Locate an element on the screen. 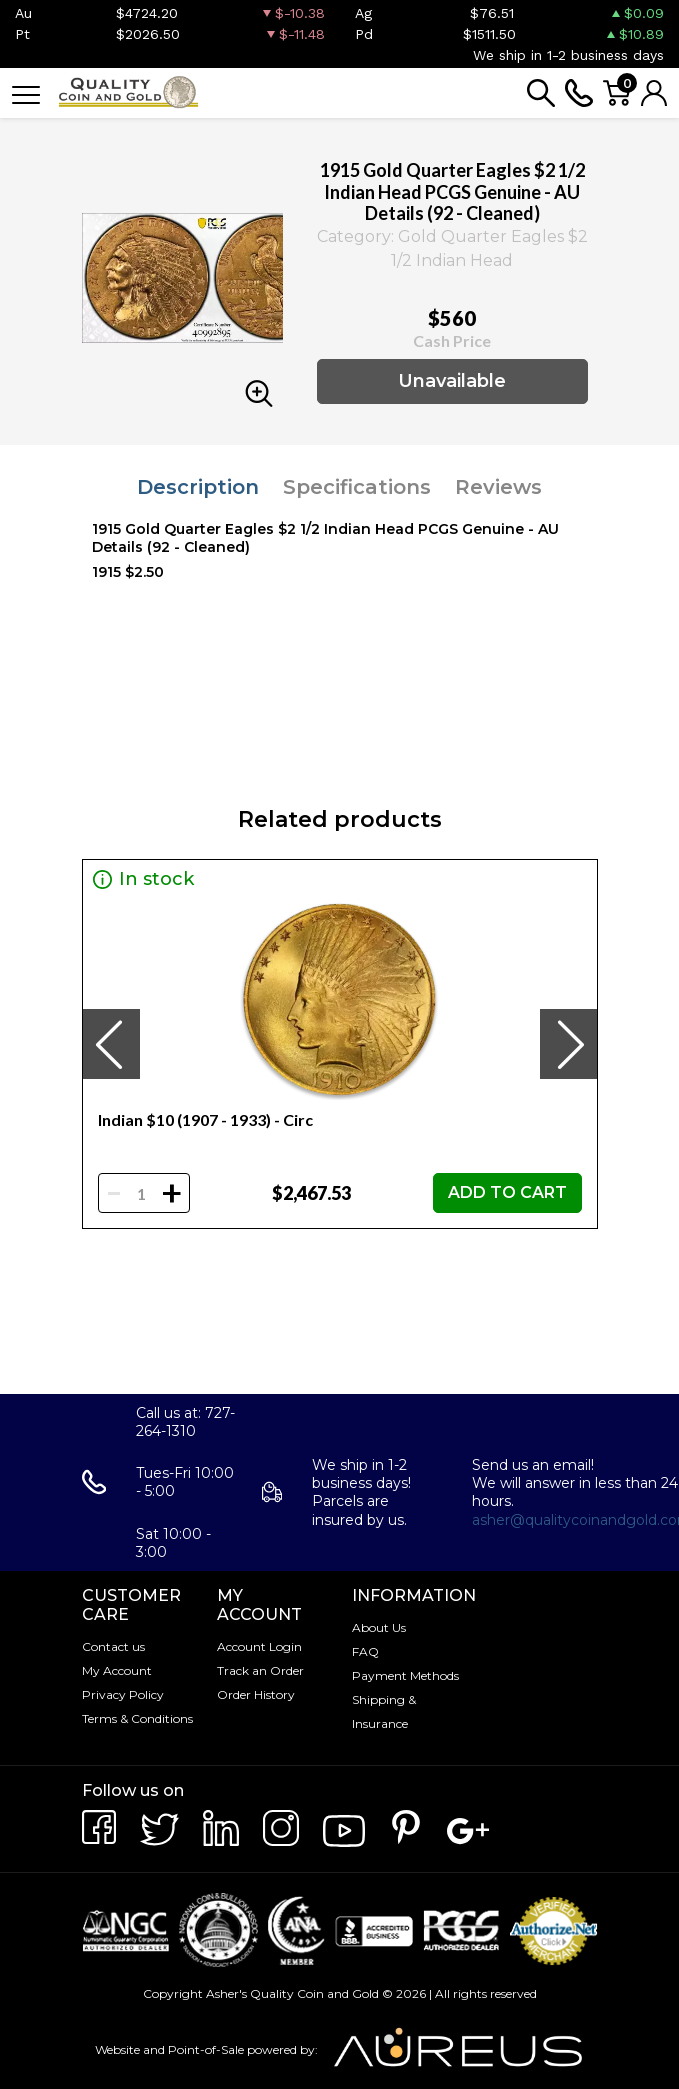 The width and height of the screenshot is (679, 2089). FAQ is located at coordinates (365, 1651).